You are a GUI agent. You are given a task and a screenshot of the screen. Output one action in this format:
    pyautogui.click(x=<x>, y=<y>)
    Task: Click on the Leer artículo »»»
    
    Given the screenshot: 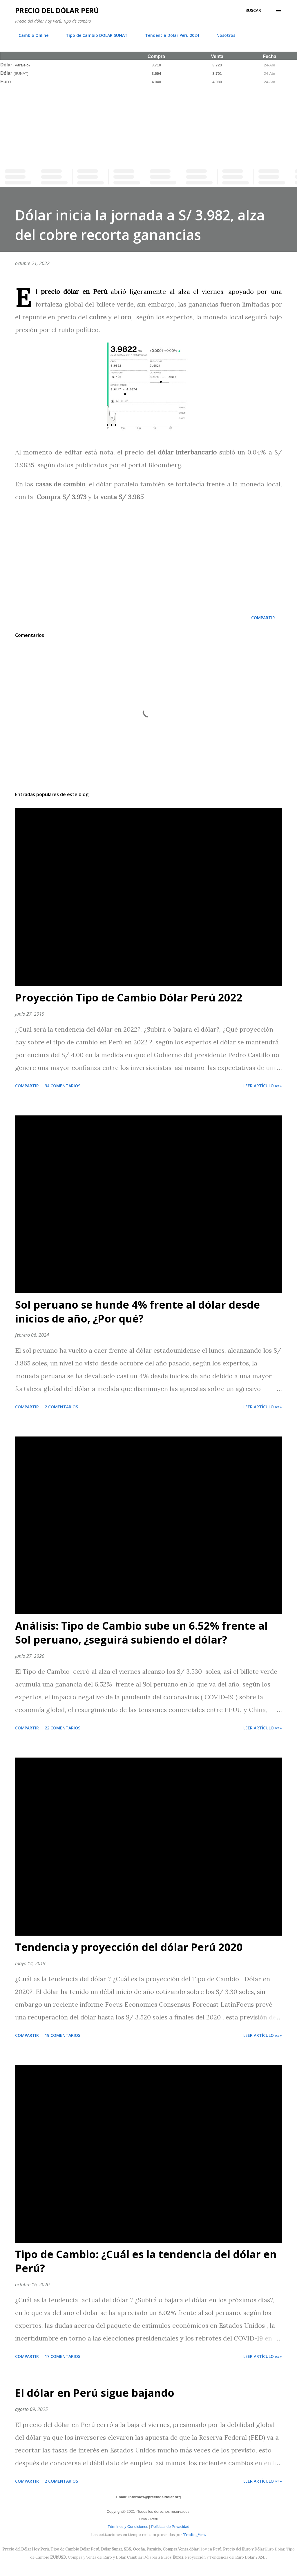 What is the action you would take?
    pyautogui.click(x=262, y=1085)
    